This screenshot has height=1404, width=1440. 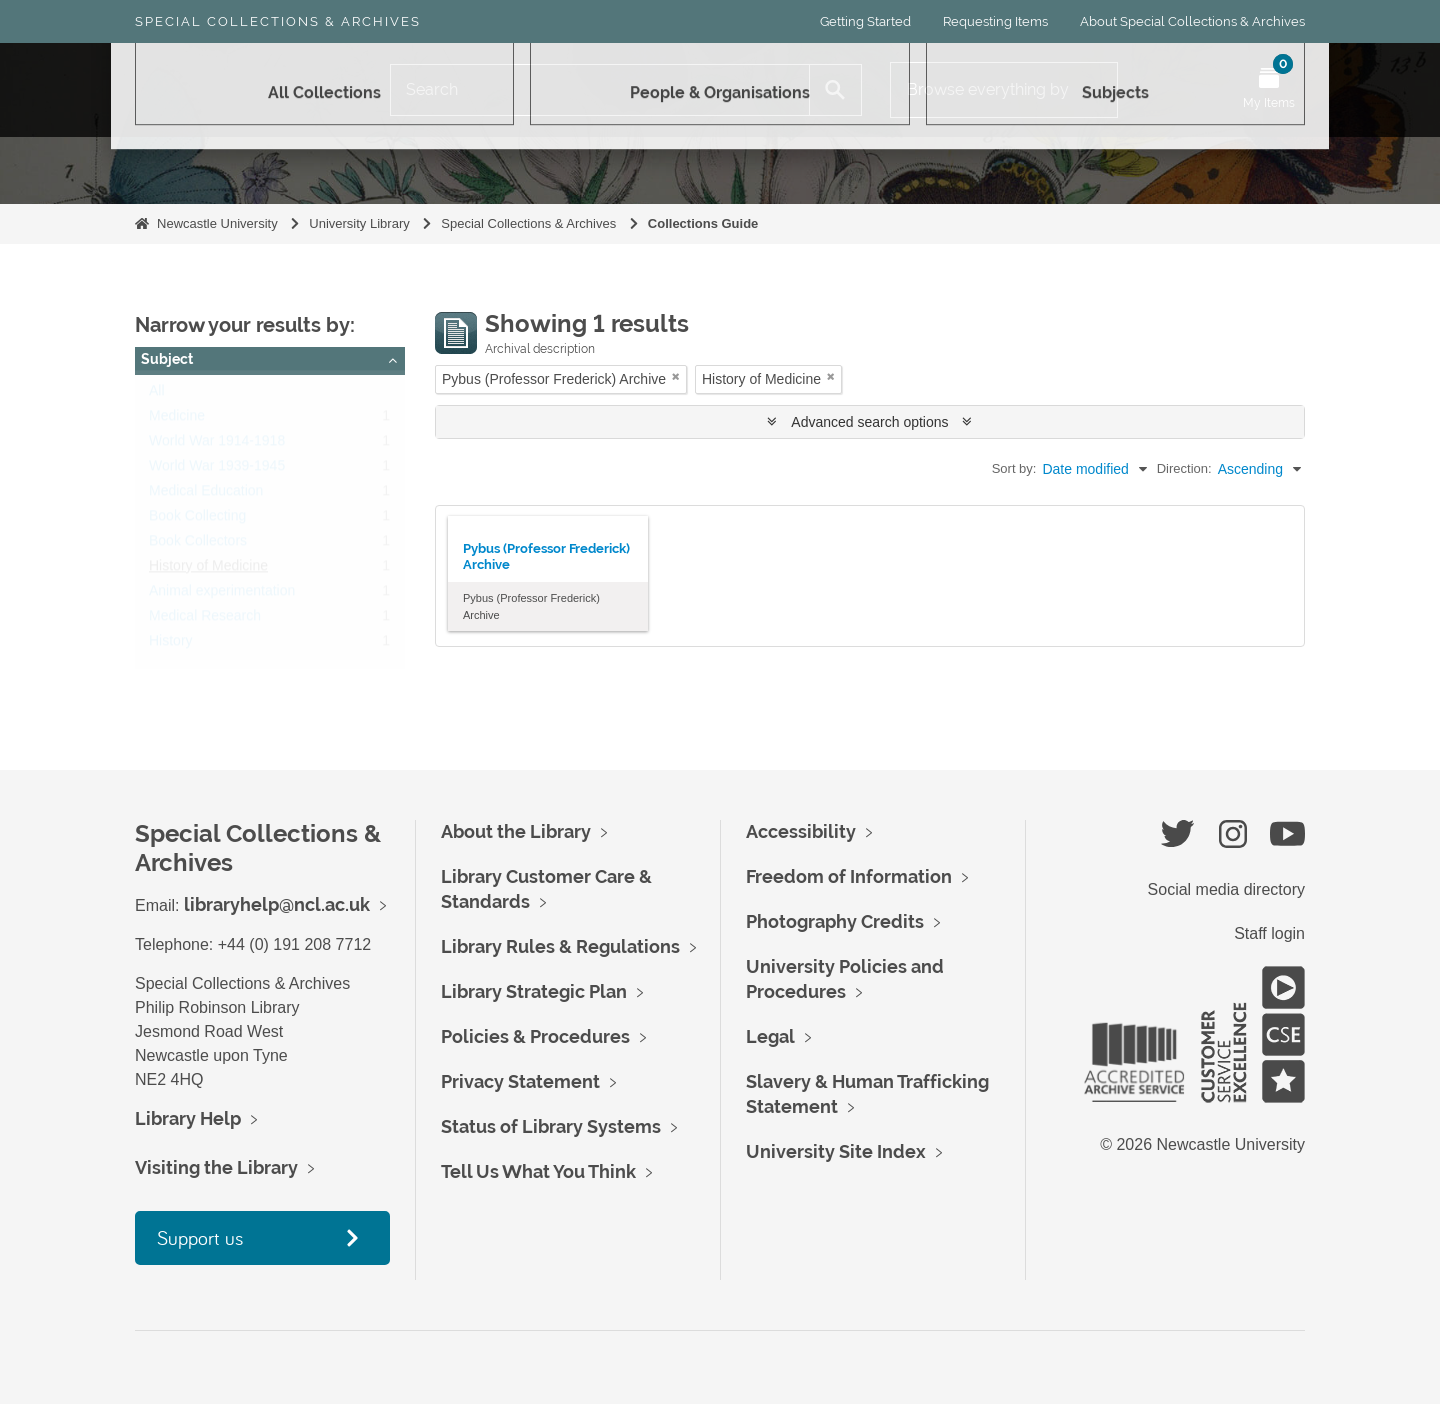 I want to click on Sort by:, so click(x=1014, y=468).